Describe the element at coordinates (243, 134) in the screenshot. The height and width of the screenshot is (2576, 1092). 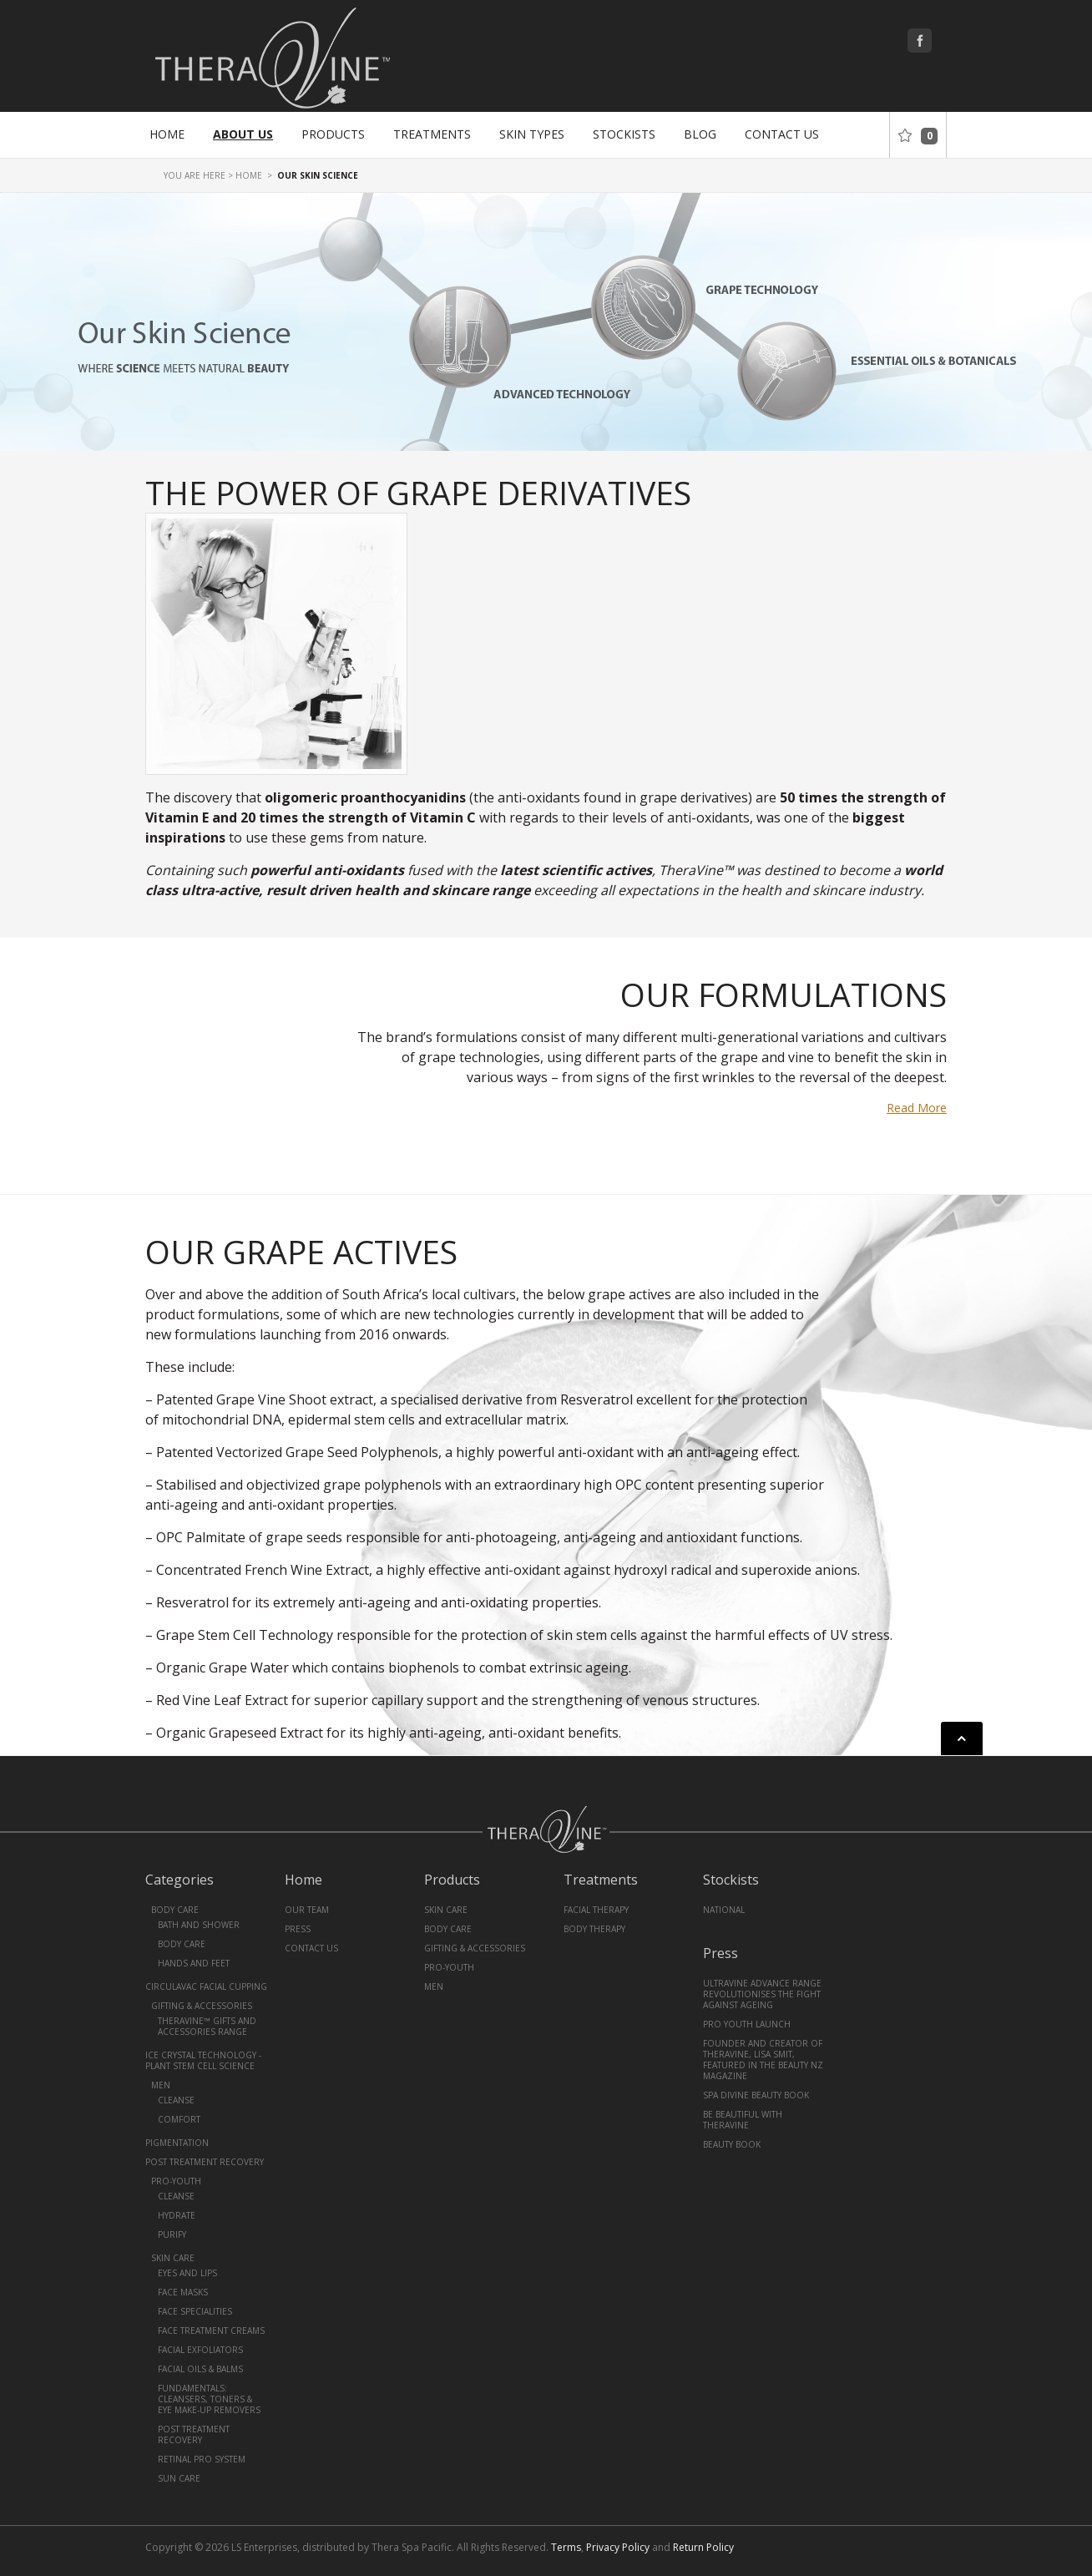
I see `About Us` at that location.